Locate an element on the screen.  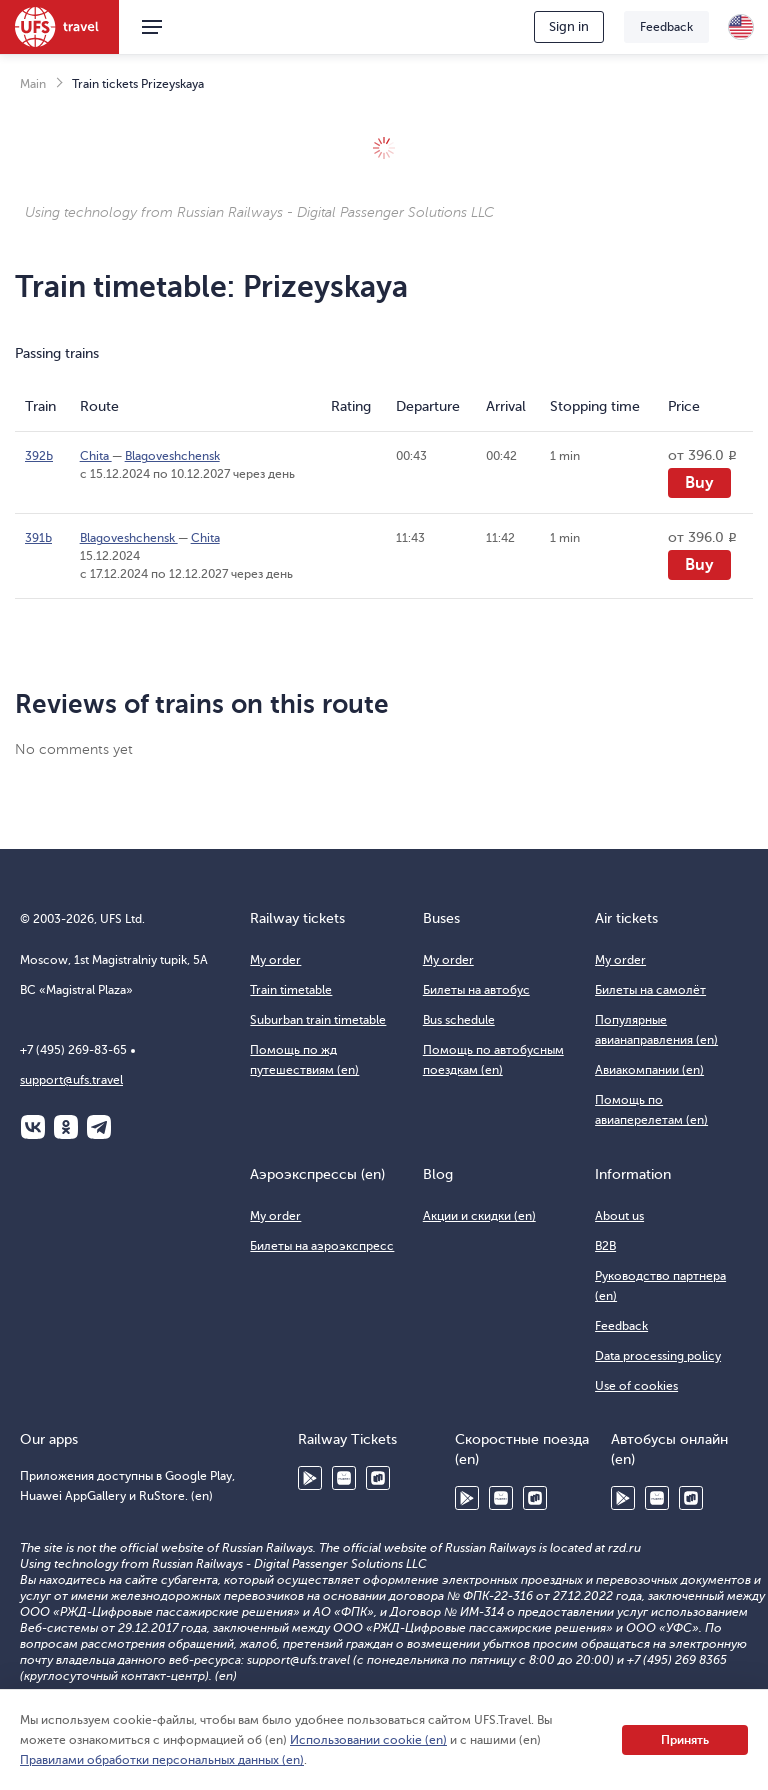
Main is located at coordinates (33, 84).